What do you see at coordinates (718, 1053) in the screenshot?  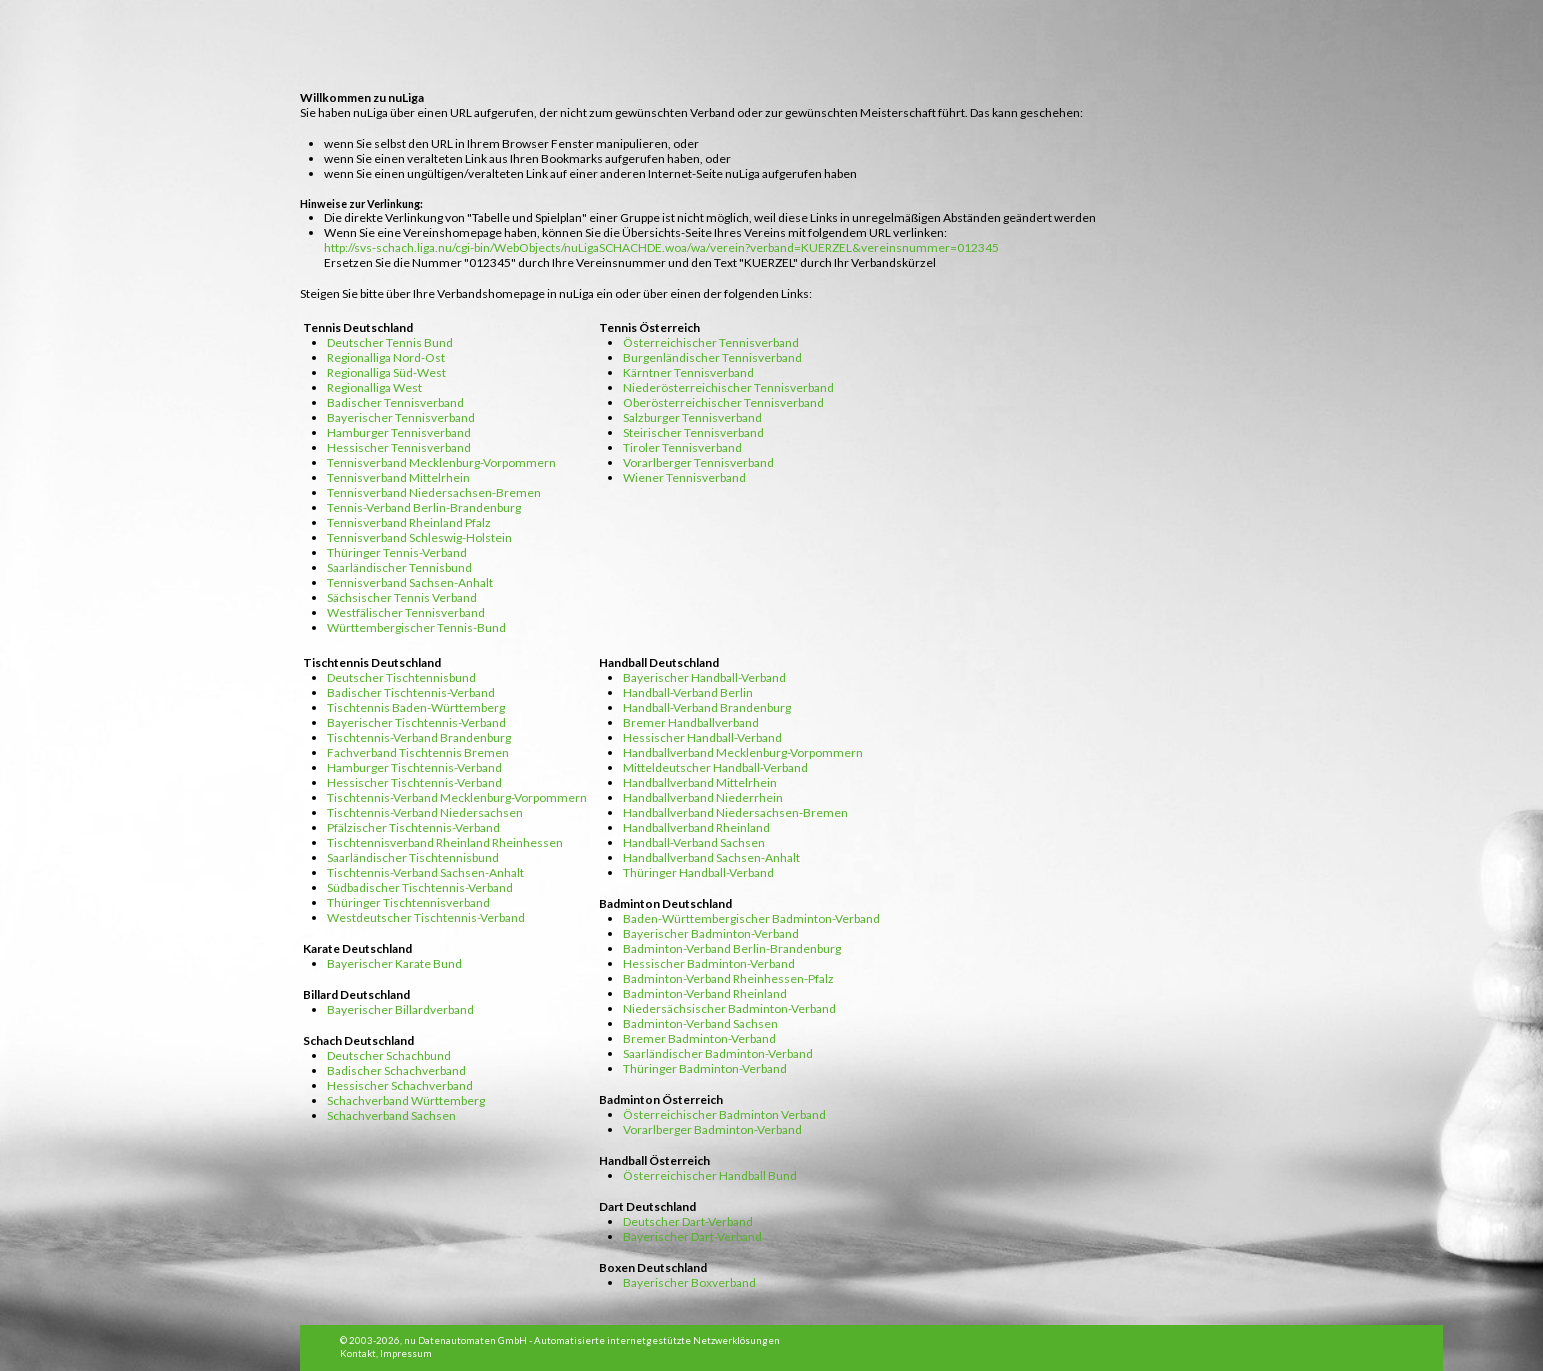 I see `Saarländischer Badminton-Verband` at bounding box center [718, 1053].